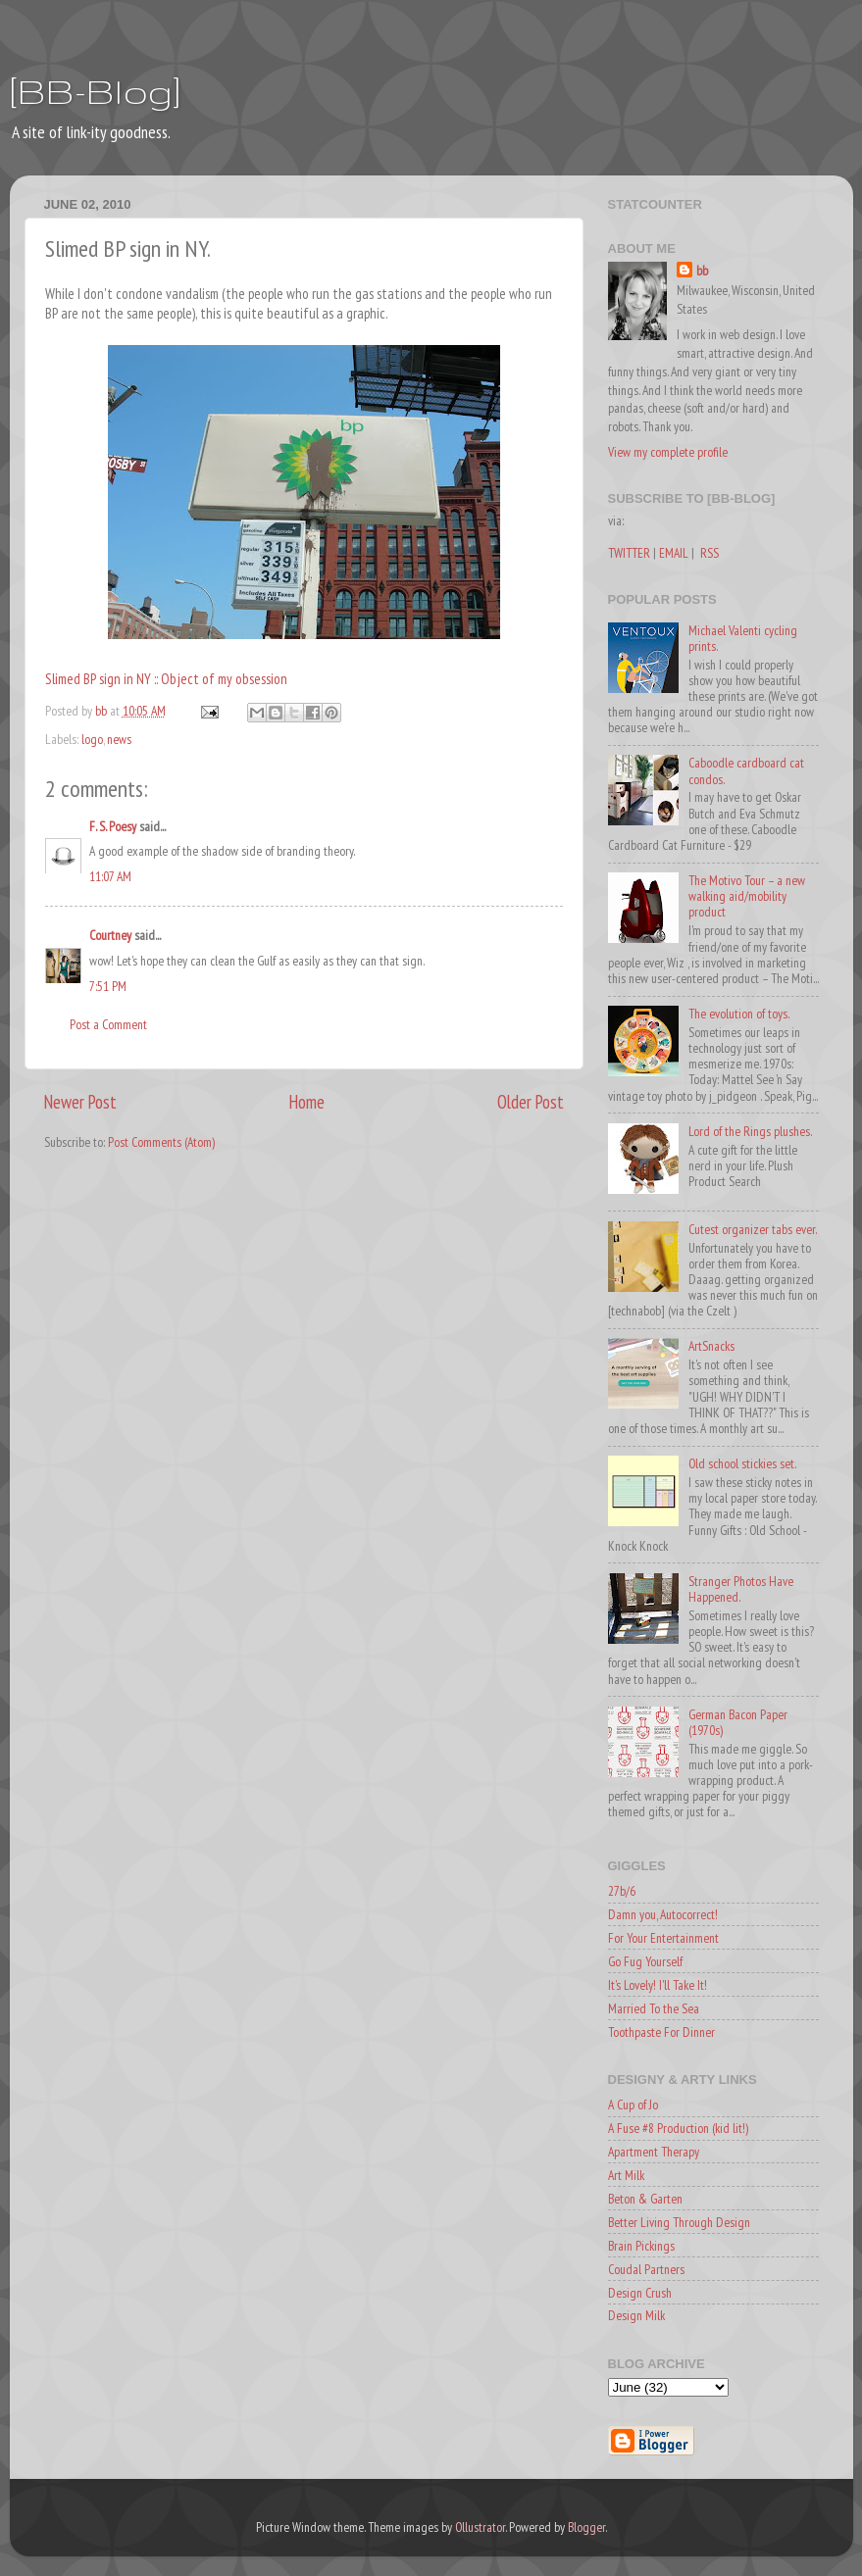 This screenshot has height=2576, width=862. Describe the element at coordinates (653, 2008) in the screenshot. I see `Married To the Sea` at that location.